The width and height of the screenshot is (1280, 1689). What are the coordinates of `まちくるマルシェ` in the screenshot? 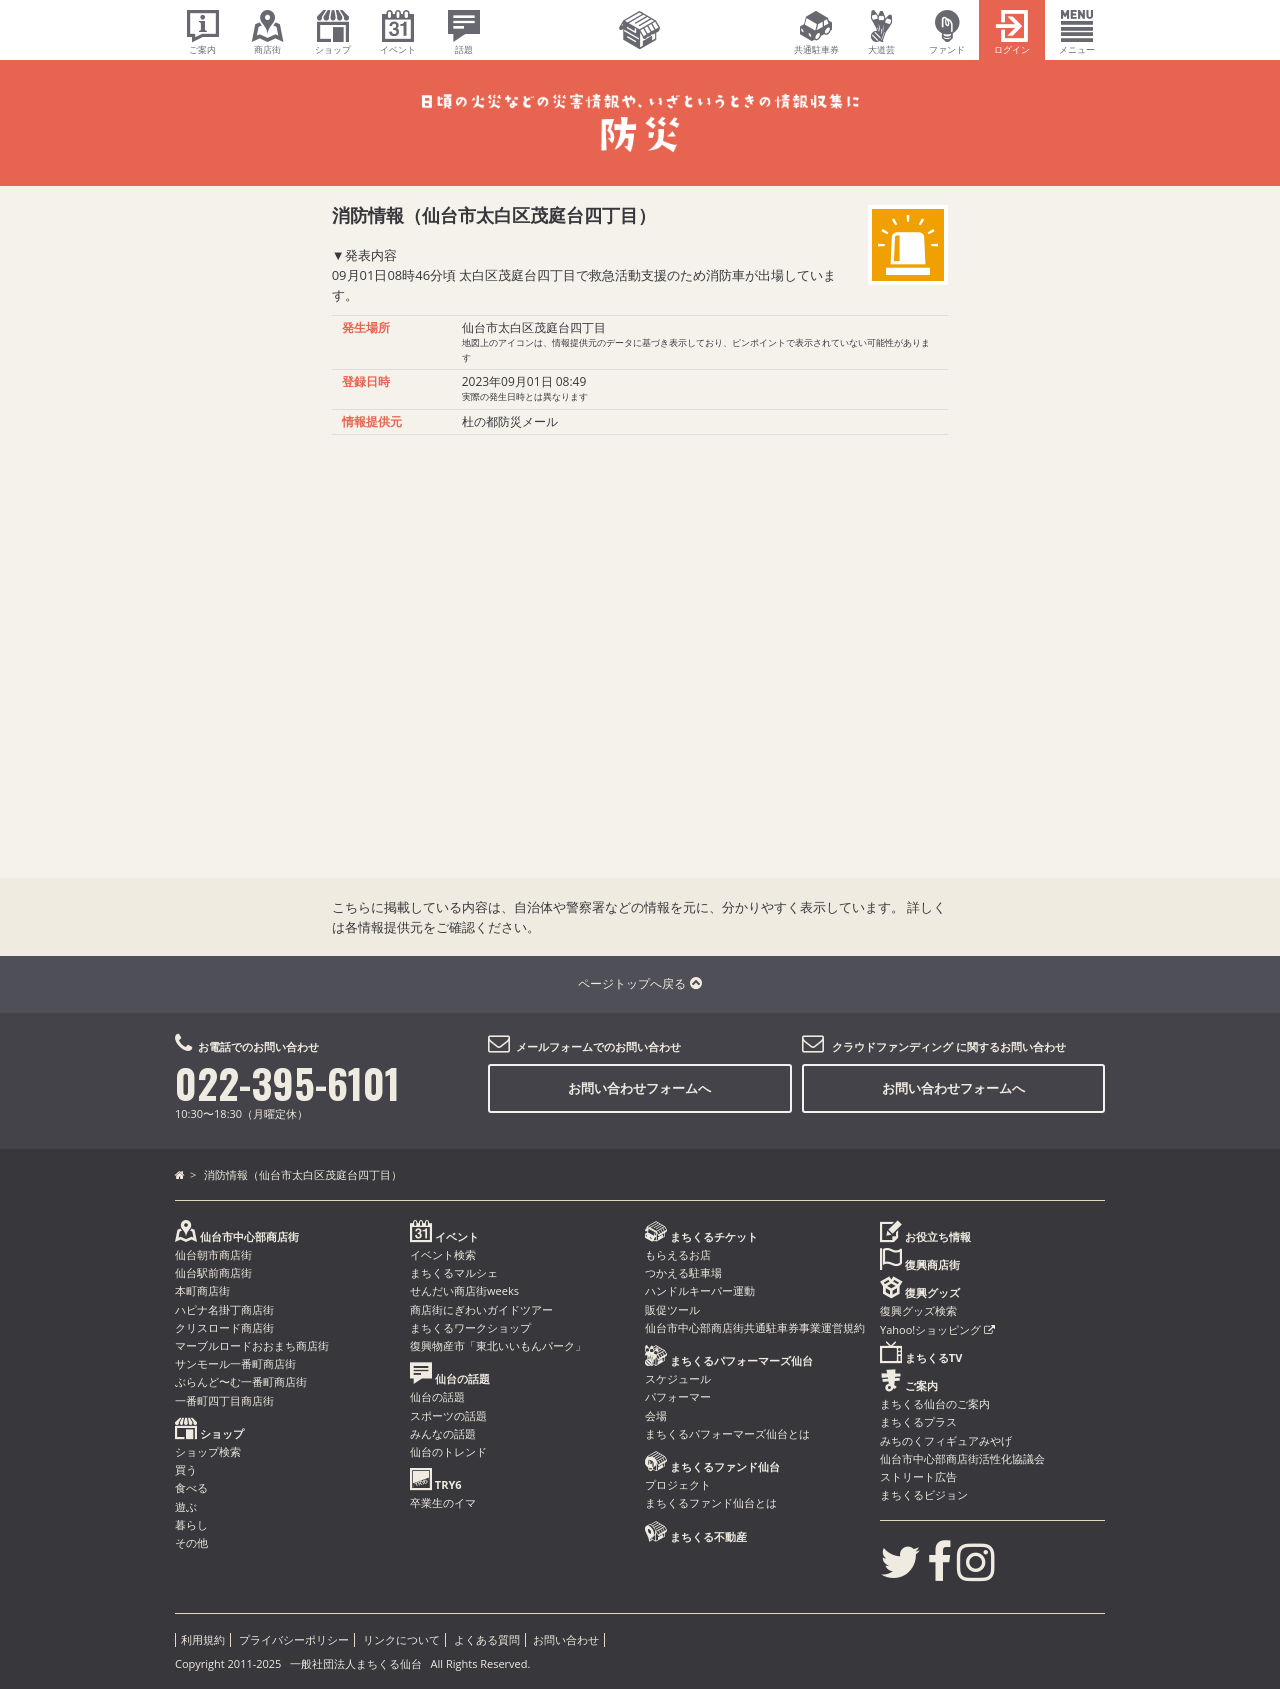 It's located at (454, 1272).